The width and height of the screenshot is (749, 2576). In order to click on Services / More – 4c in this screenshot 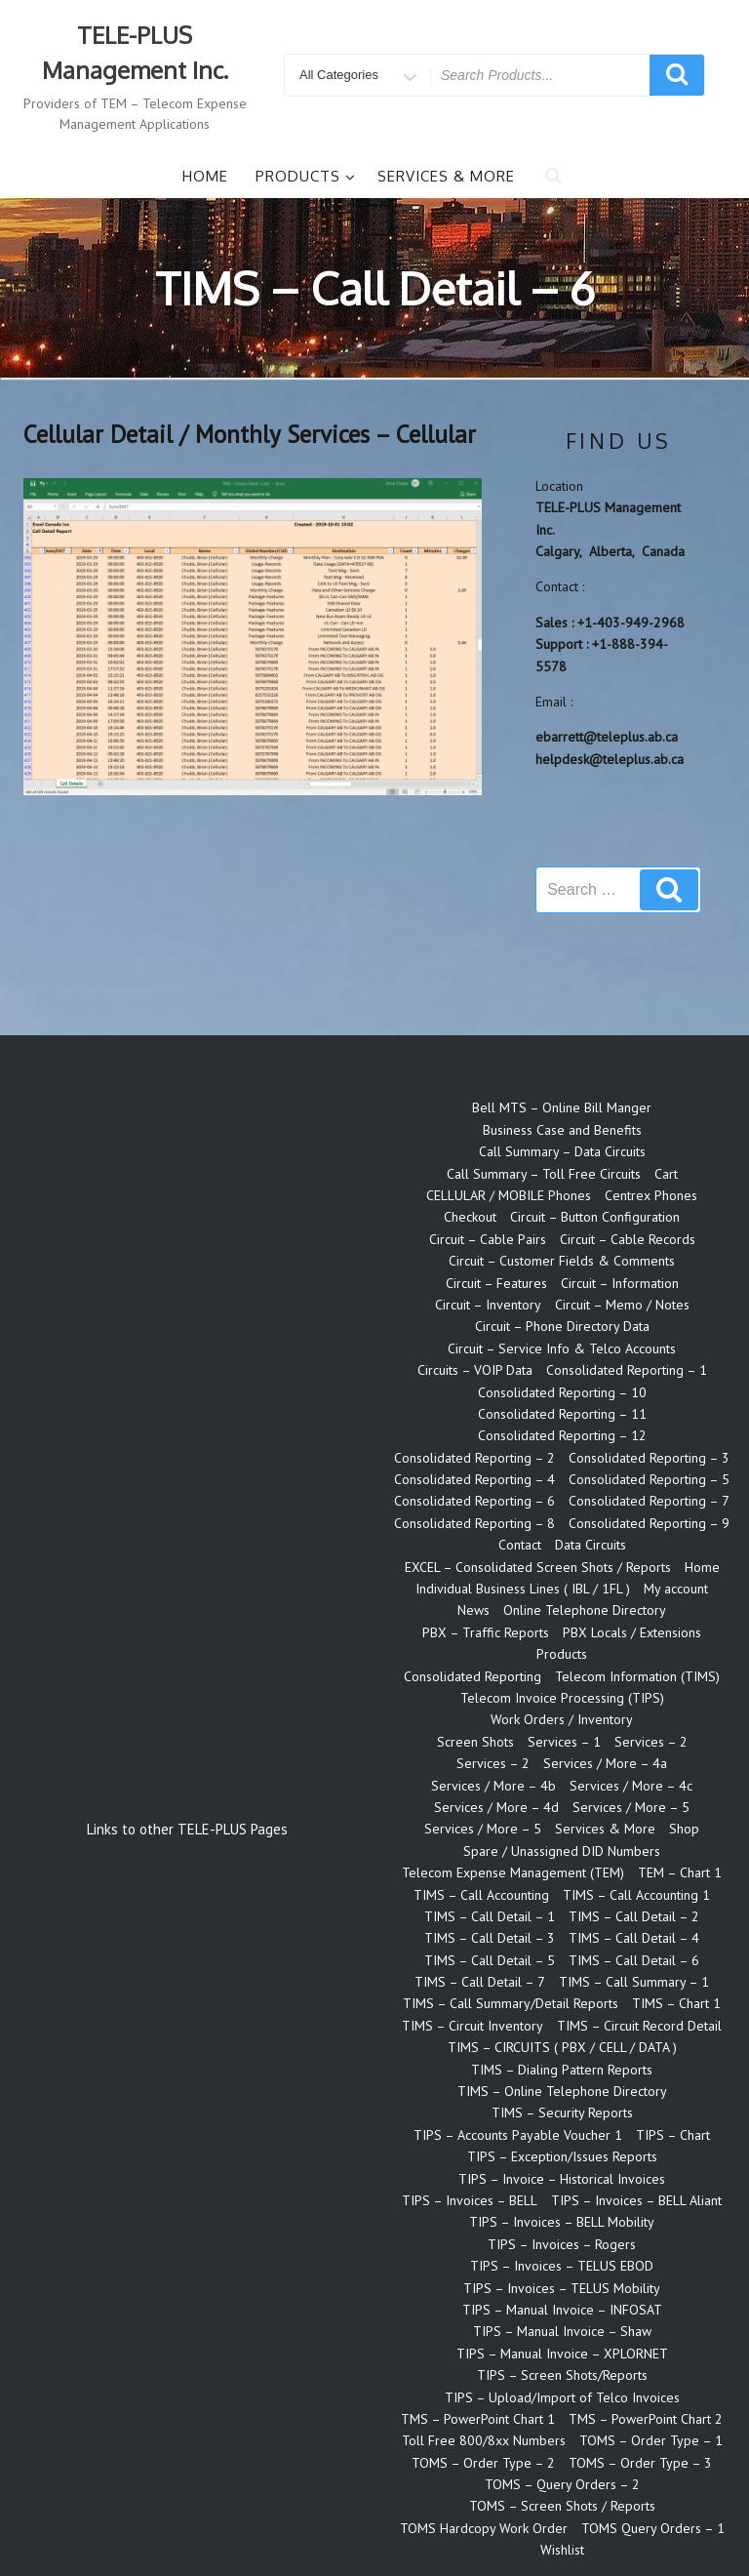, I will do `click(631, 1785)`.